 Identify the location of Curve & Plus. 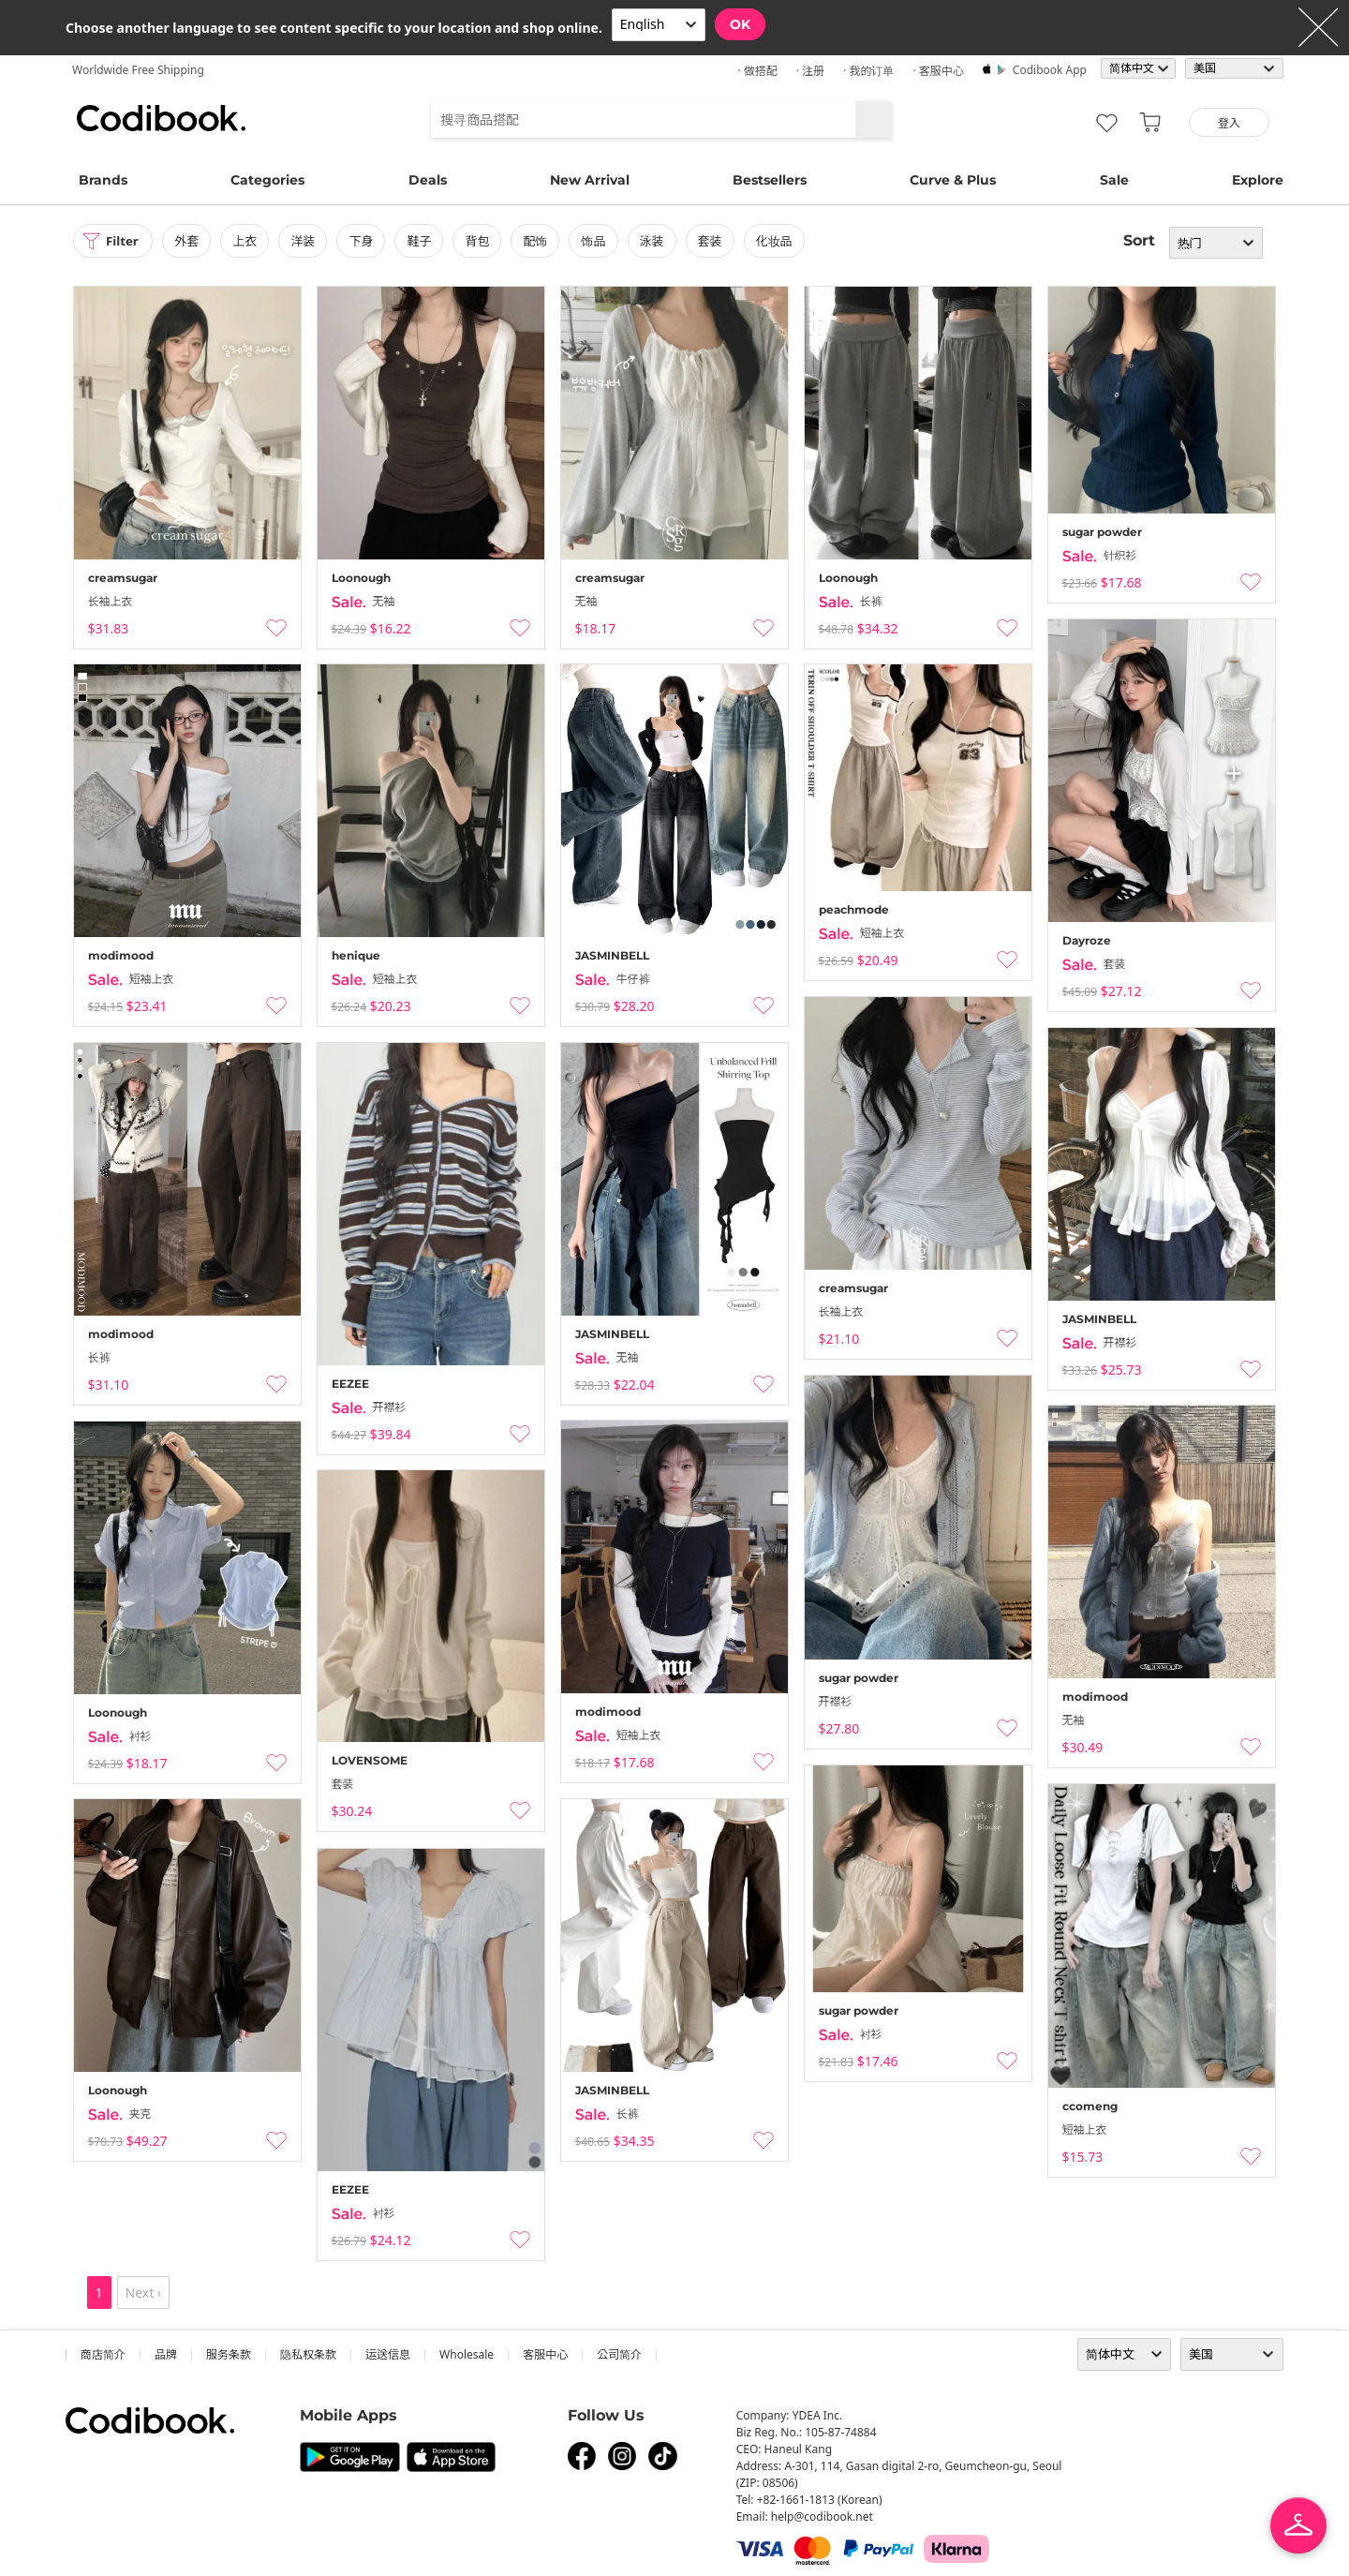
(953, 179).